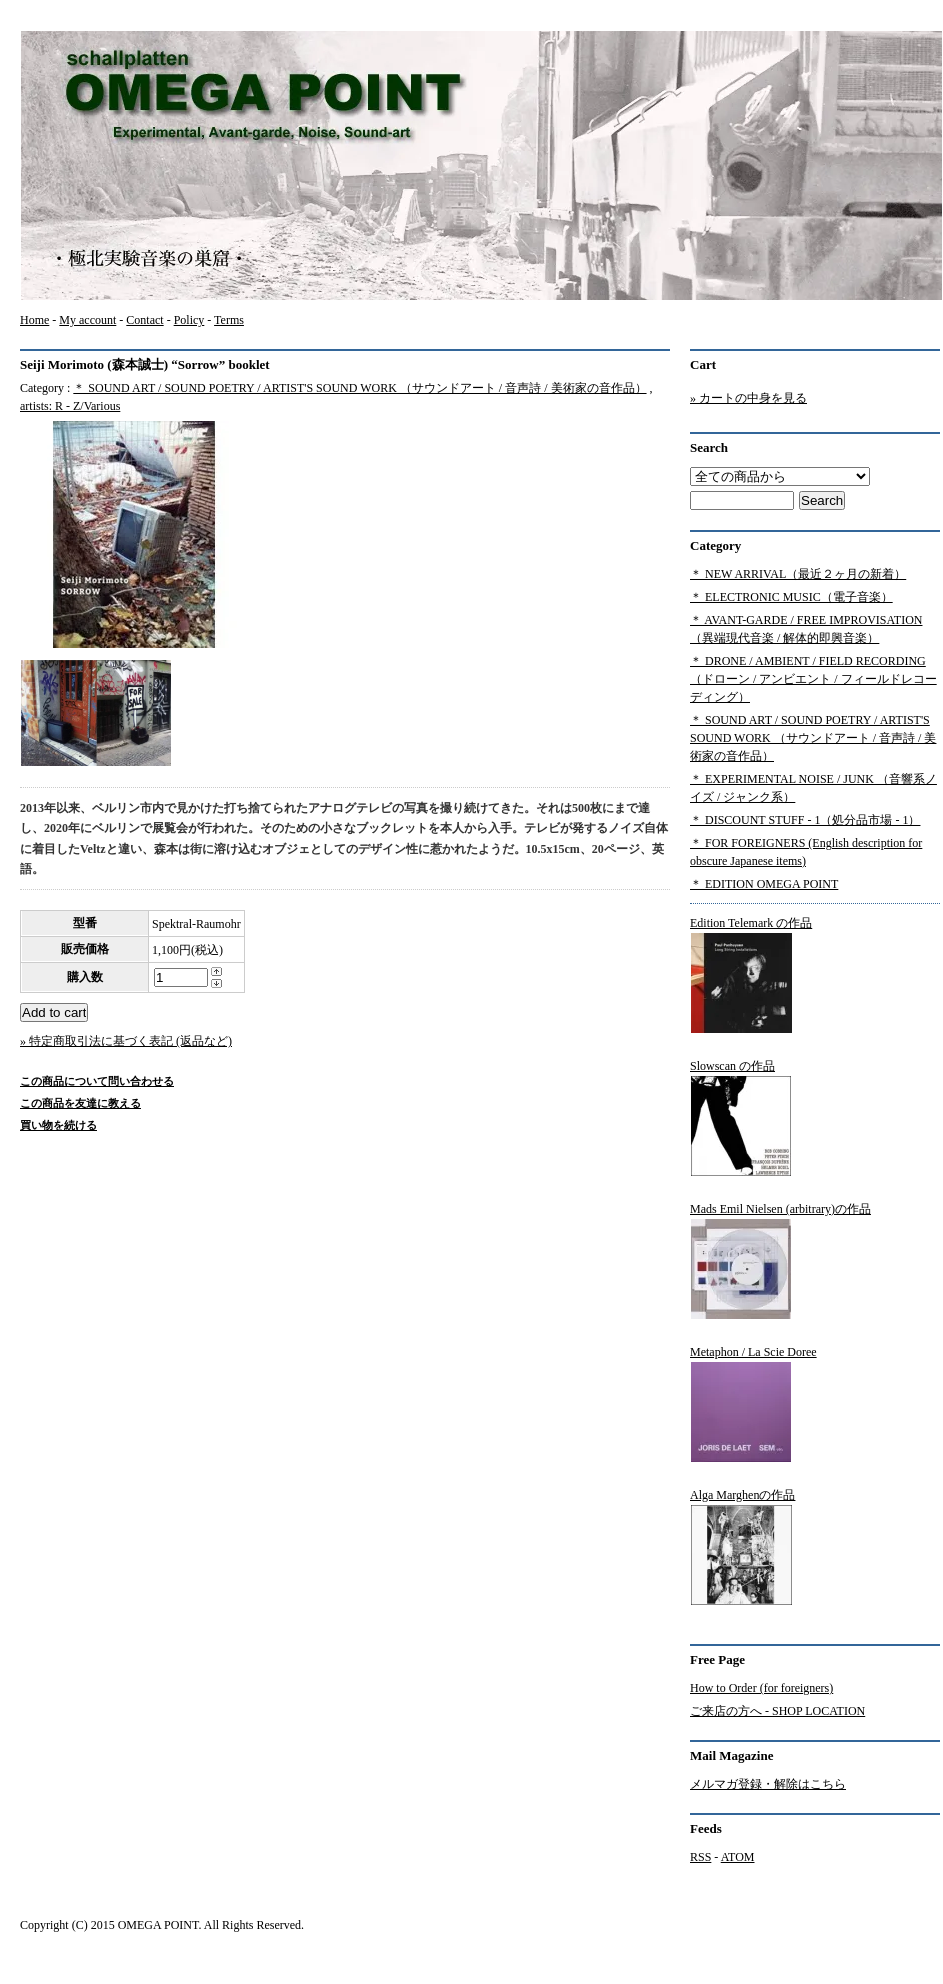 Image resolution: width=943 pixels, height=1984 pixels. Describe the element at coordinates (791, 597) in the screenshot. I see `＊ ELECTRONIC MUSIC（電子音楽）` at that location.